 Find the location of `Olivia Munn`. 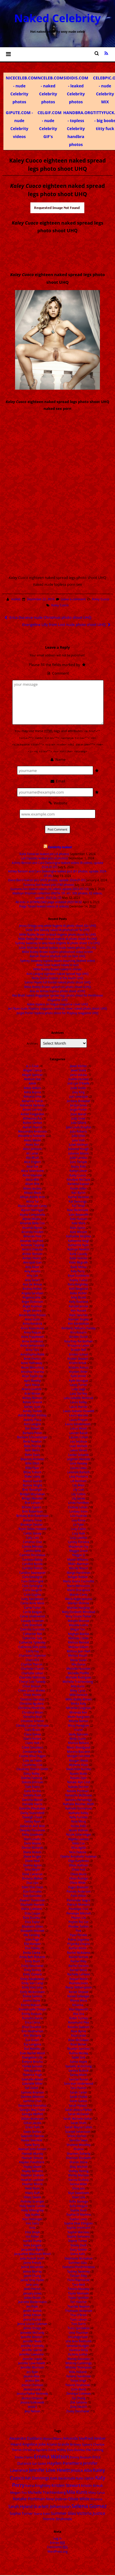

Olivia Munn is located at coordinates (78, 1873).